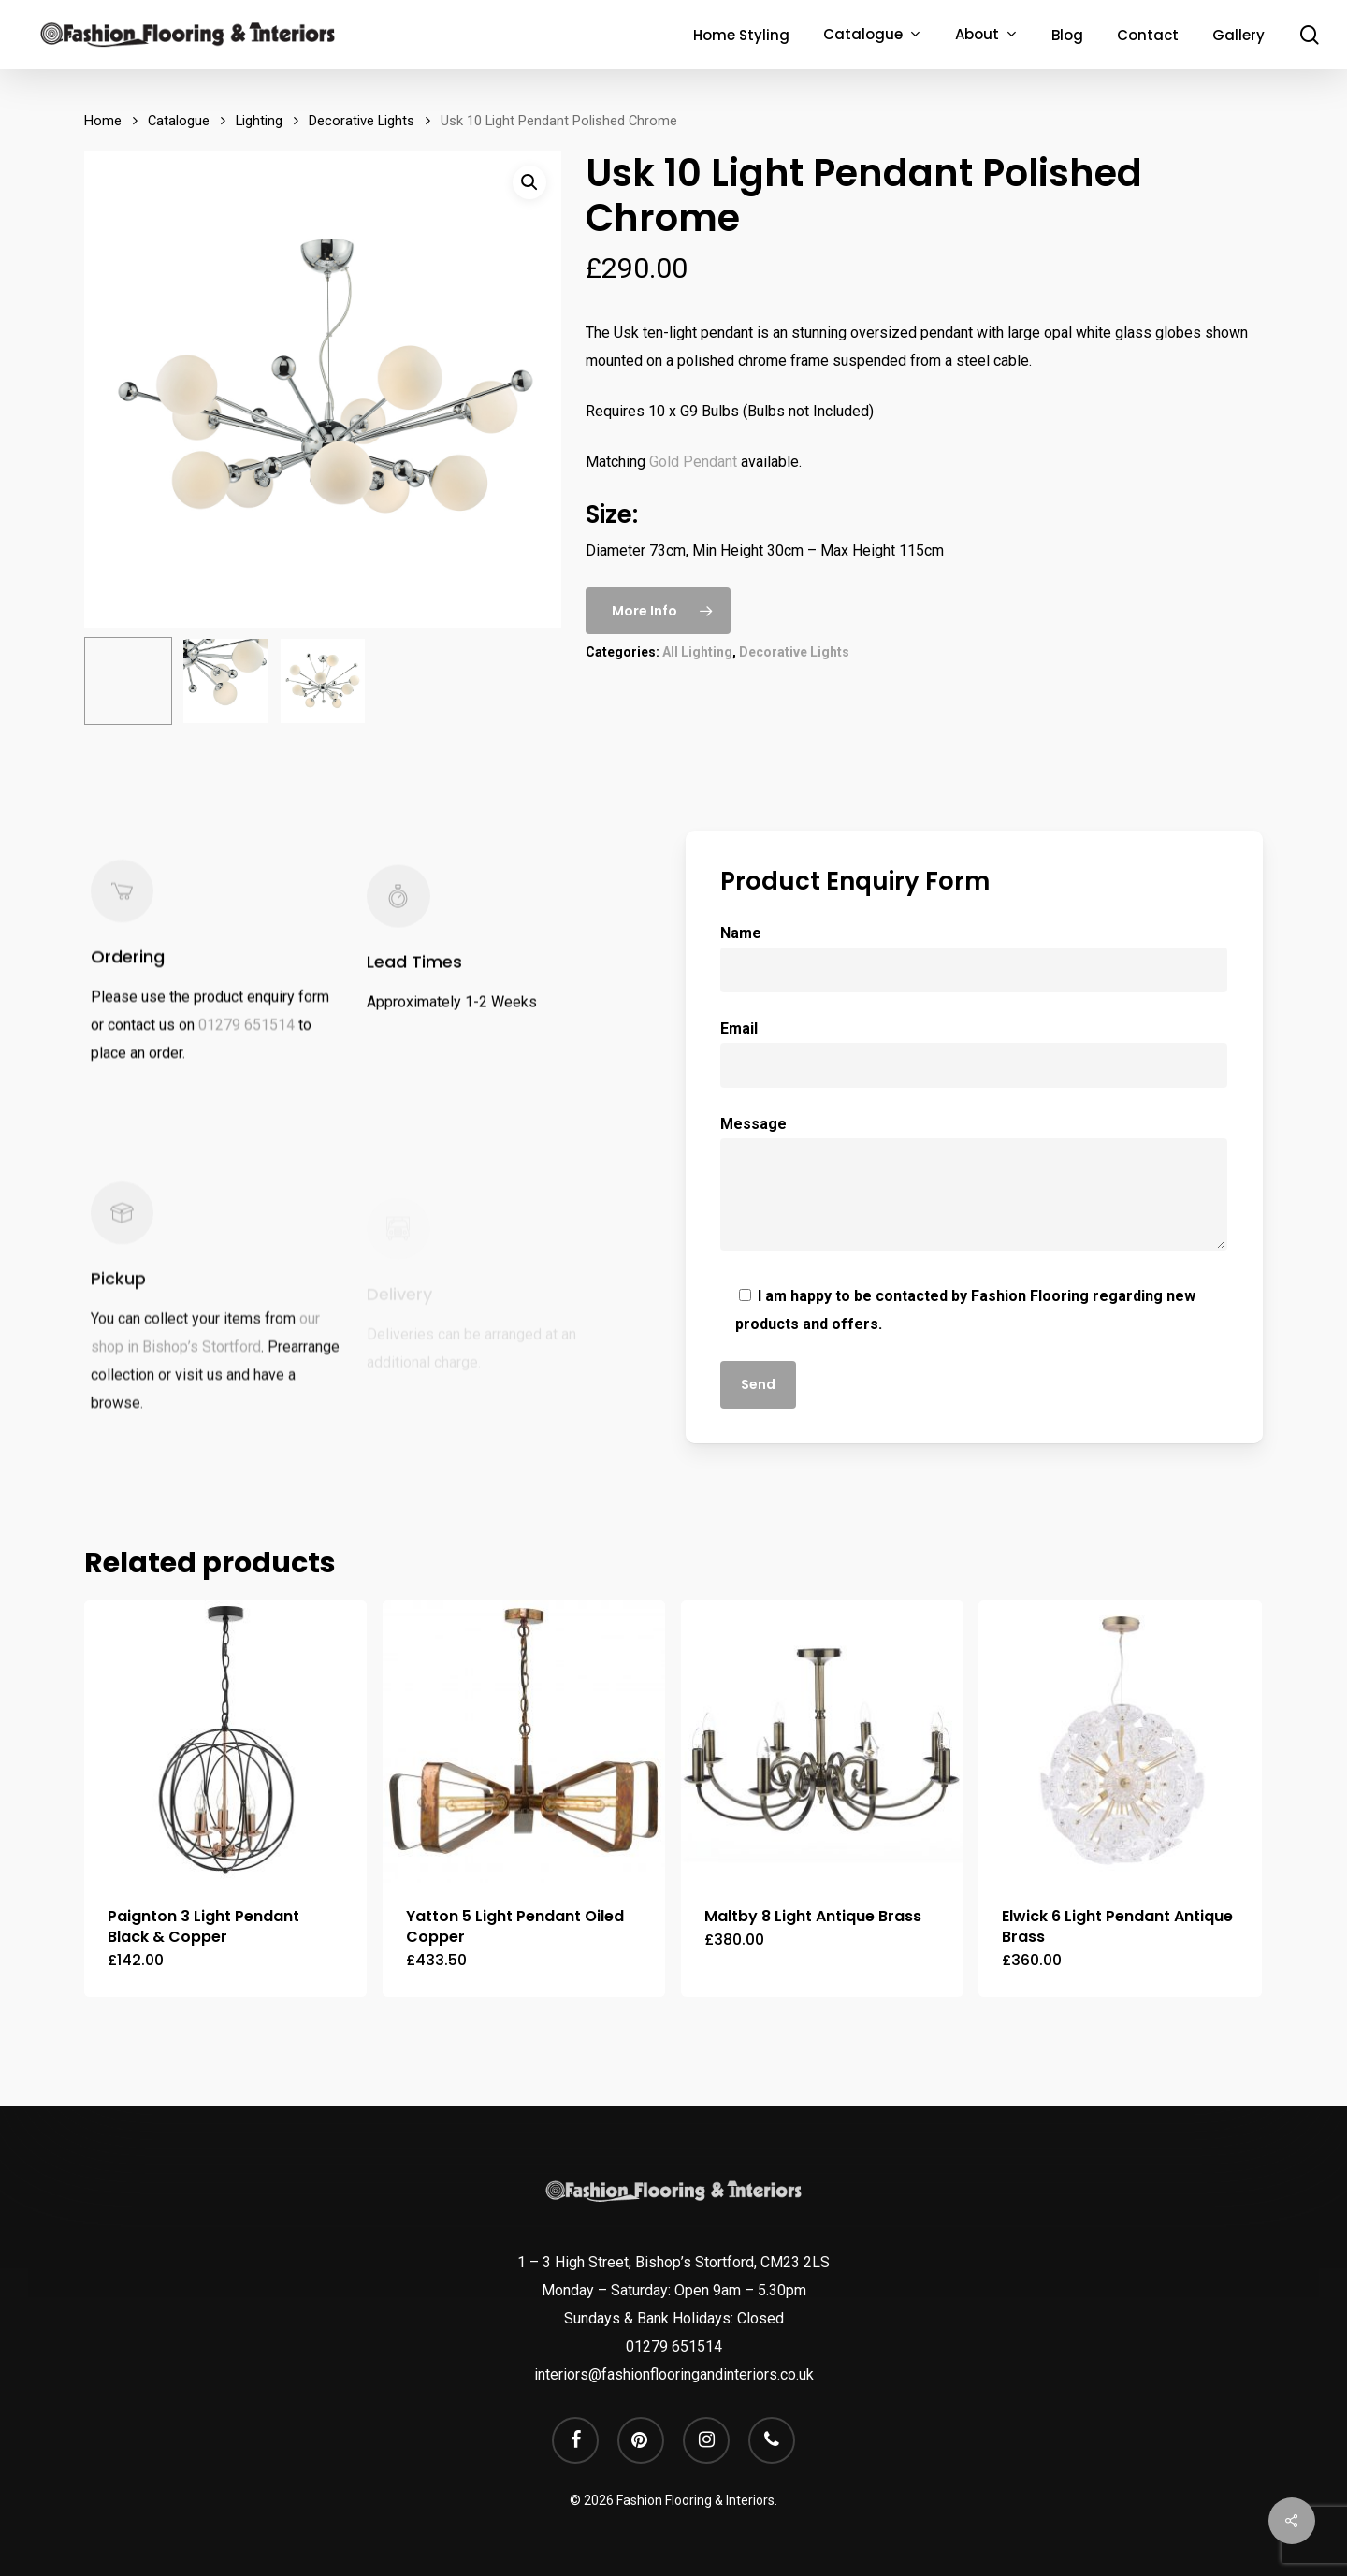  Describe the element at coordinates (674, 2374) in the screenshot. I see `interiors@fashionflooringandinteriors.co.uk` at that location.